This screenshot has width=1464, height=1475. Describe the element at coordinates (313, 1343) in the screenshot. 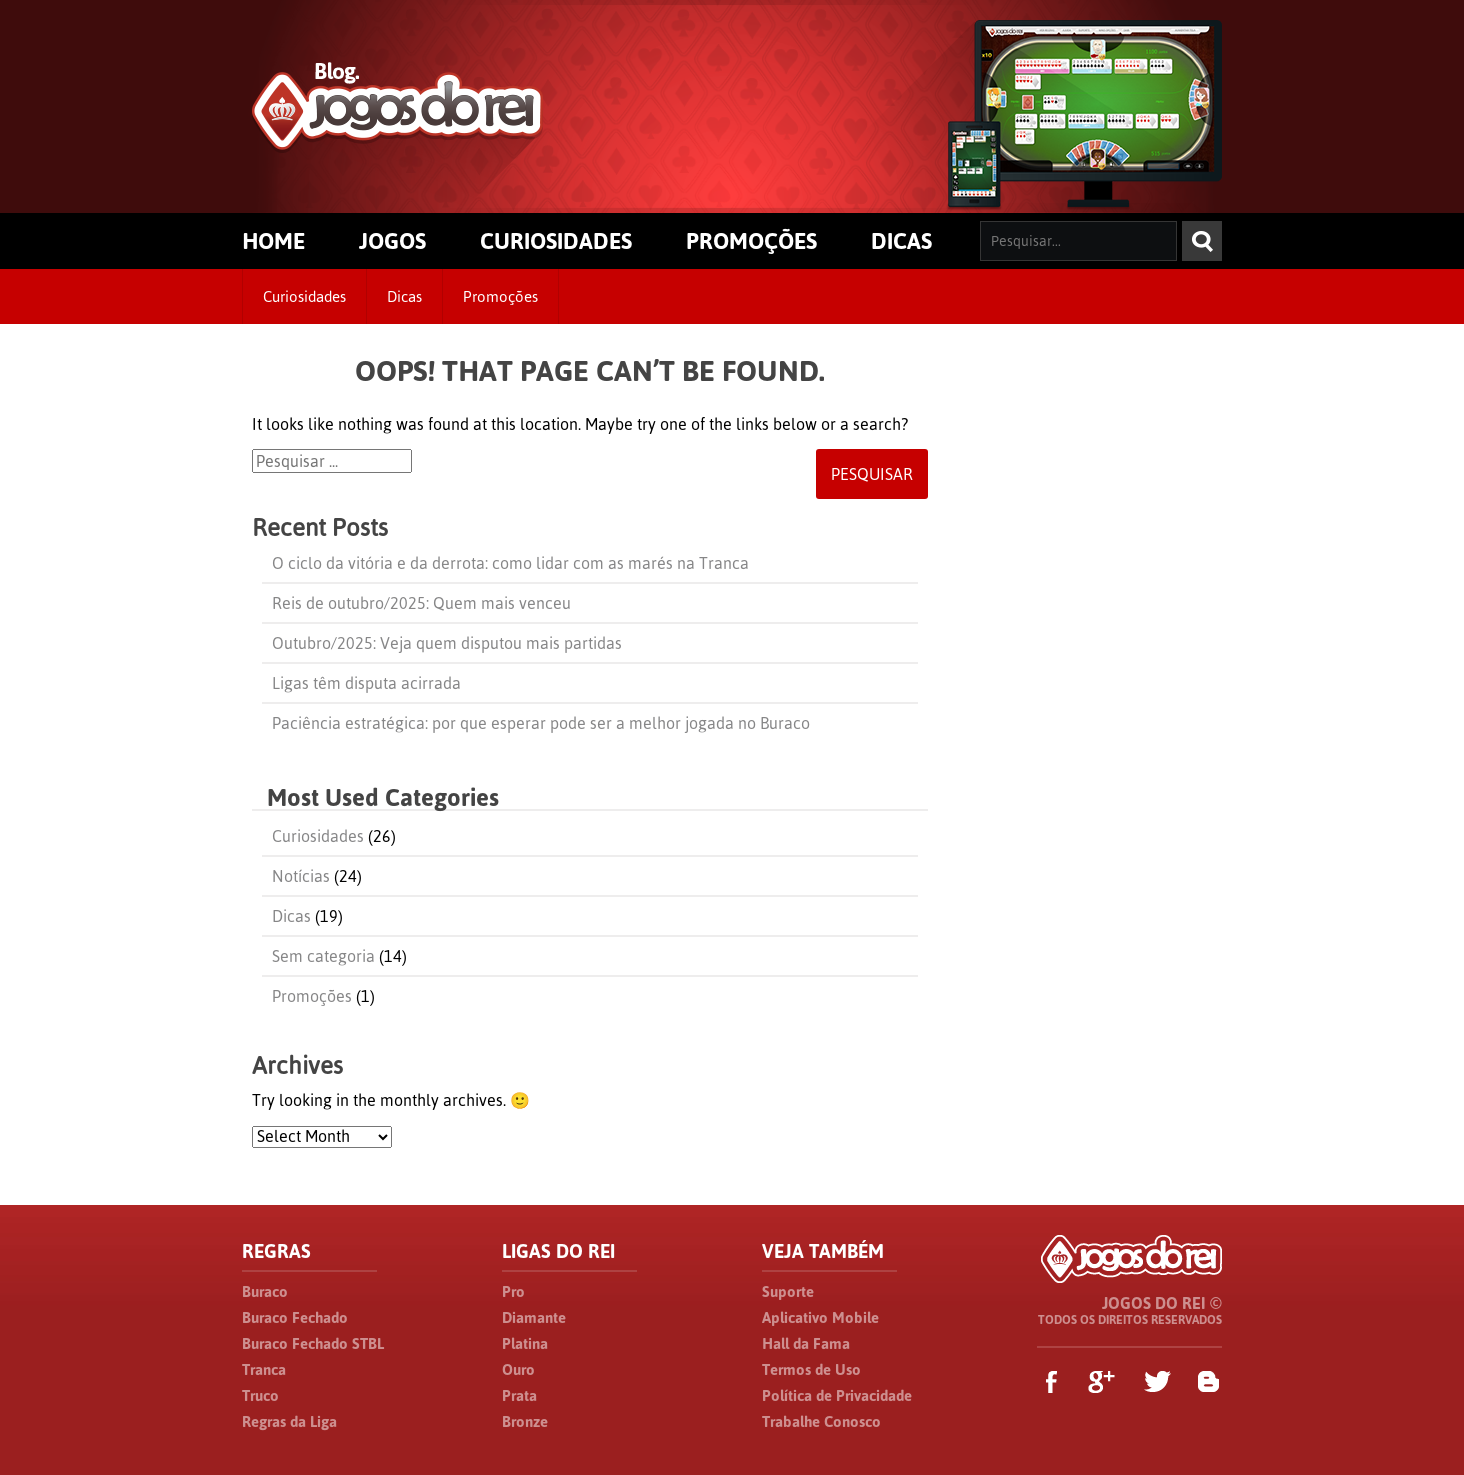

I see `Buraco Fechado STBL` at that location.